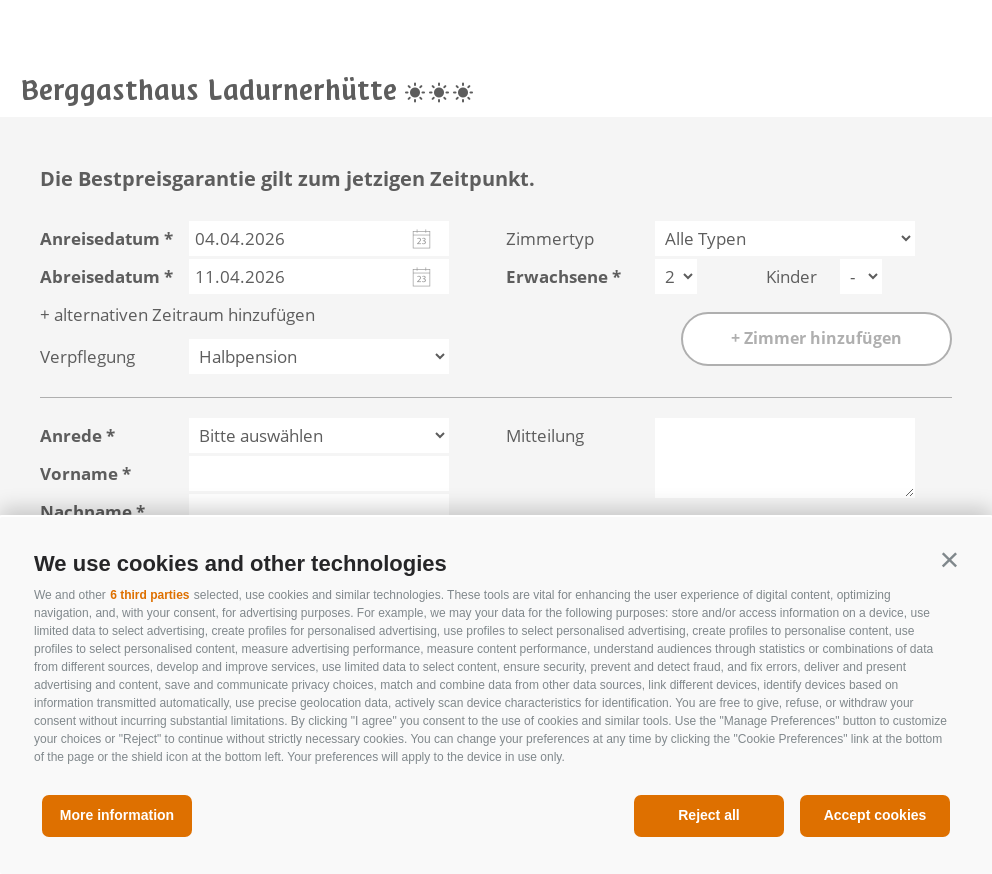  Describe the element at coordinates (79, 473) in the screenshot. I see `Vorname` at that location.